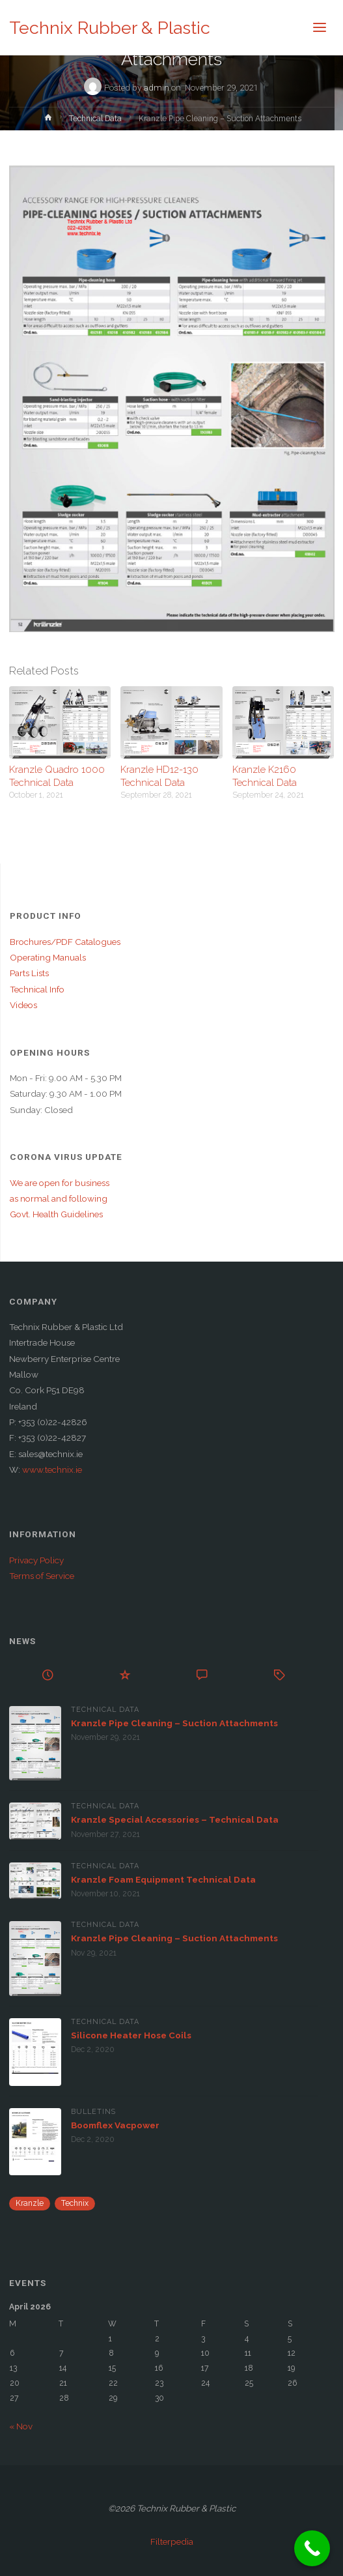  Describe the element at coordinates (163, 1879) in the screenshot. I see `Kranzle Foam Equipment Technical Data` at that location.